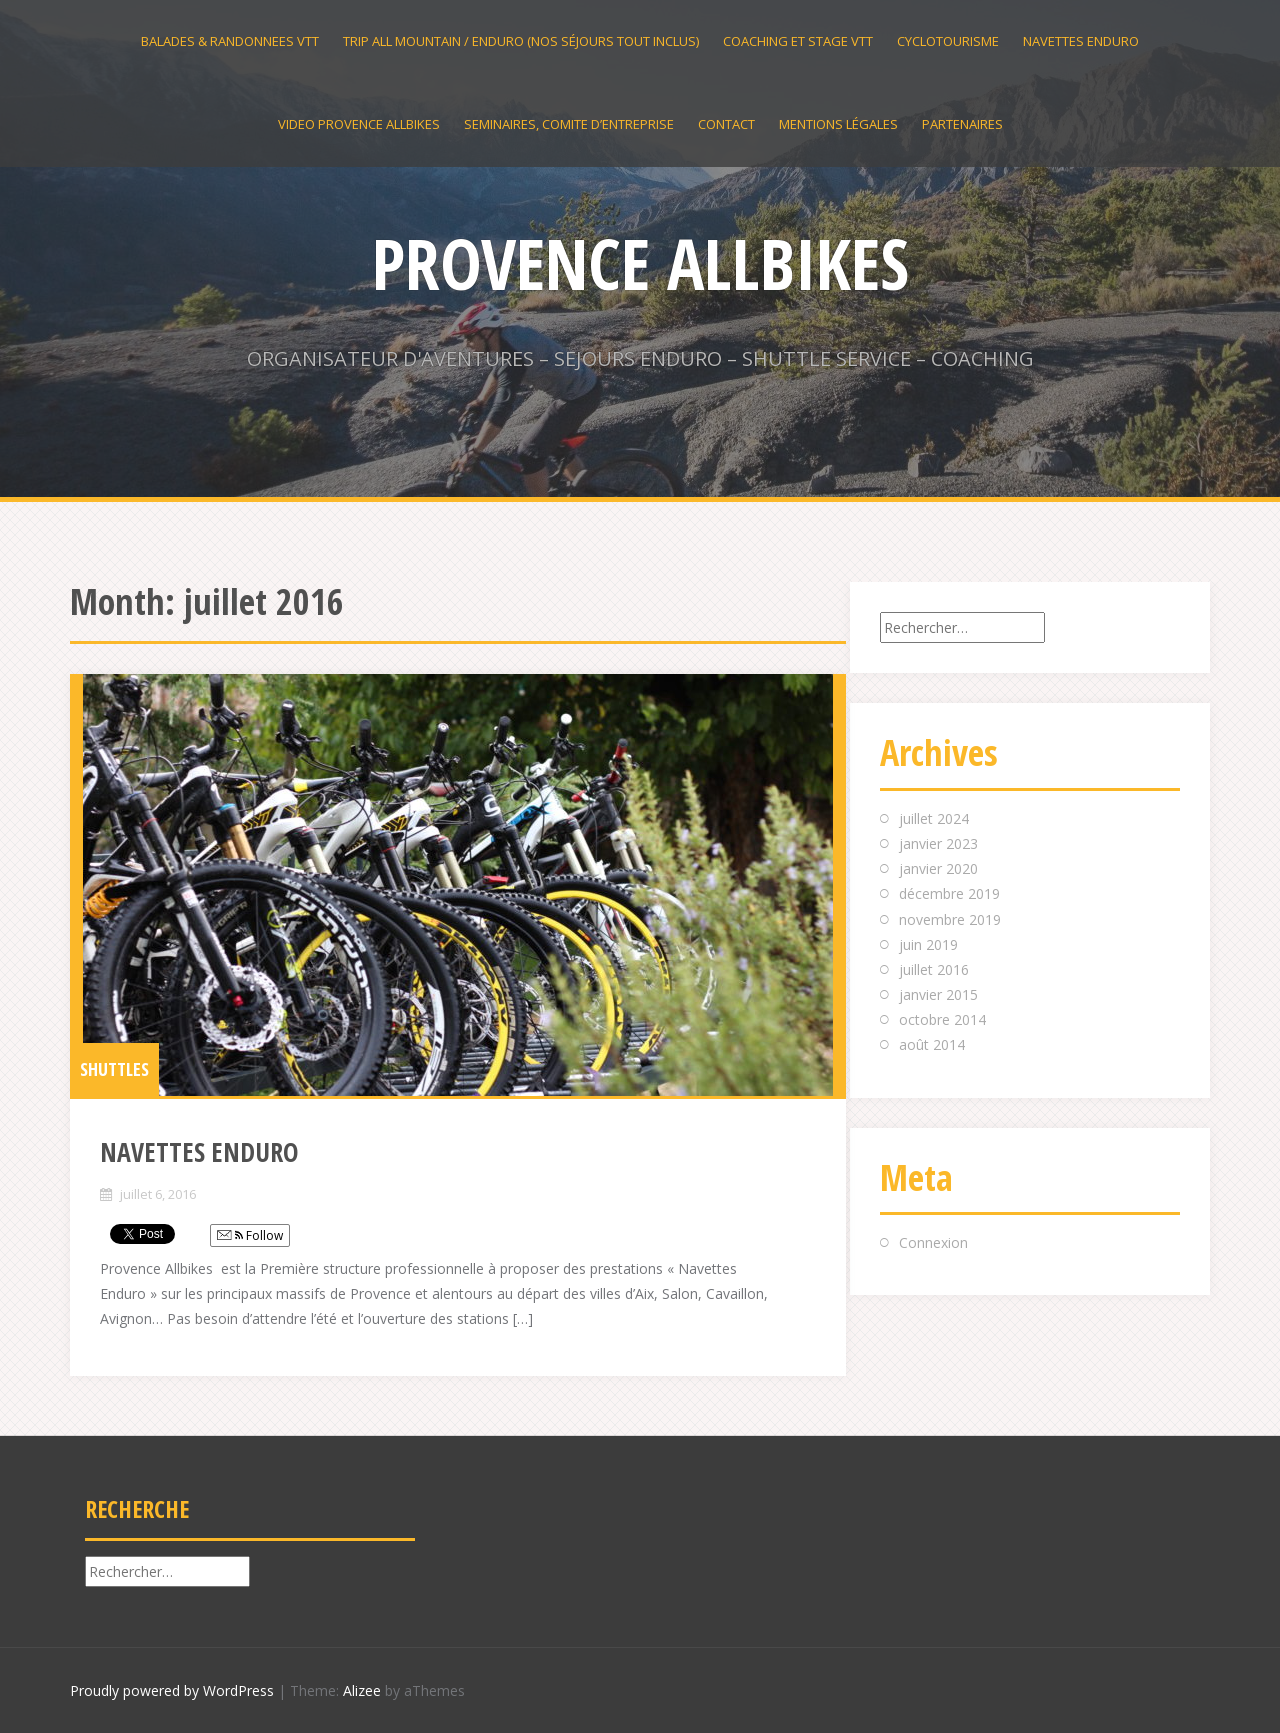 This screenshot has width=1280, height=1733. I want to click on novembre 2019, so click(950, 919).